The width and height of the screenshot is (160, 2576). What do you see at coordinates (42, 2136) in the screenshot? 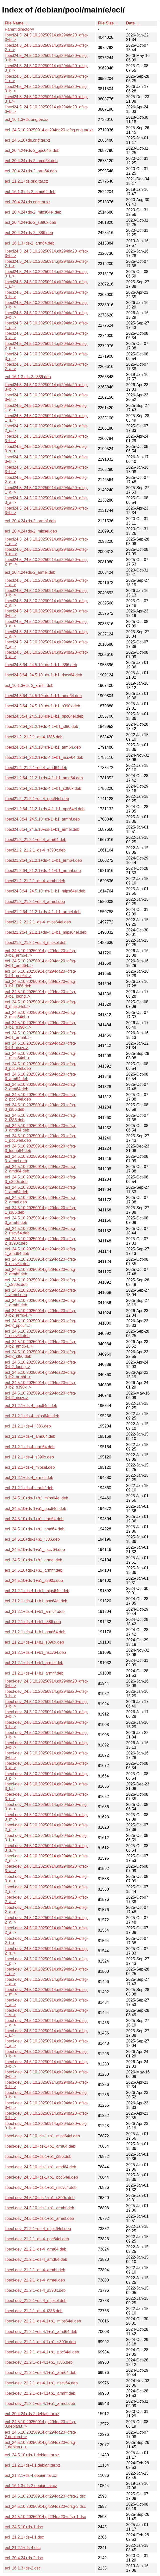
I see `libecl-dev_24.5.10+ds-1+b1_mips64el.deb` at bounding box center [42, 2136].